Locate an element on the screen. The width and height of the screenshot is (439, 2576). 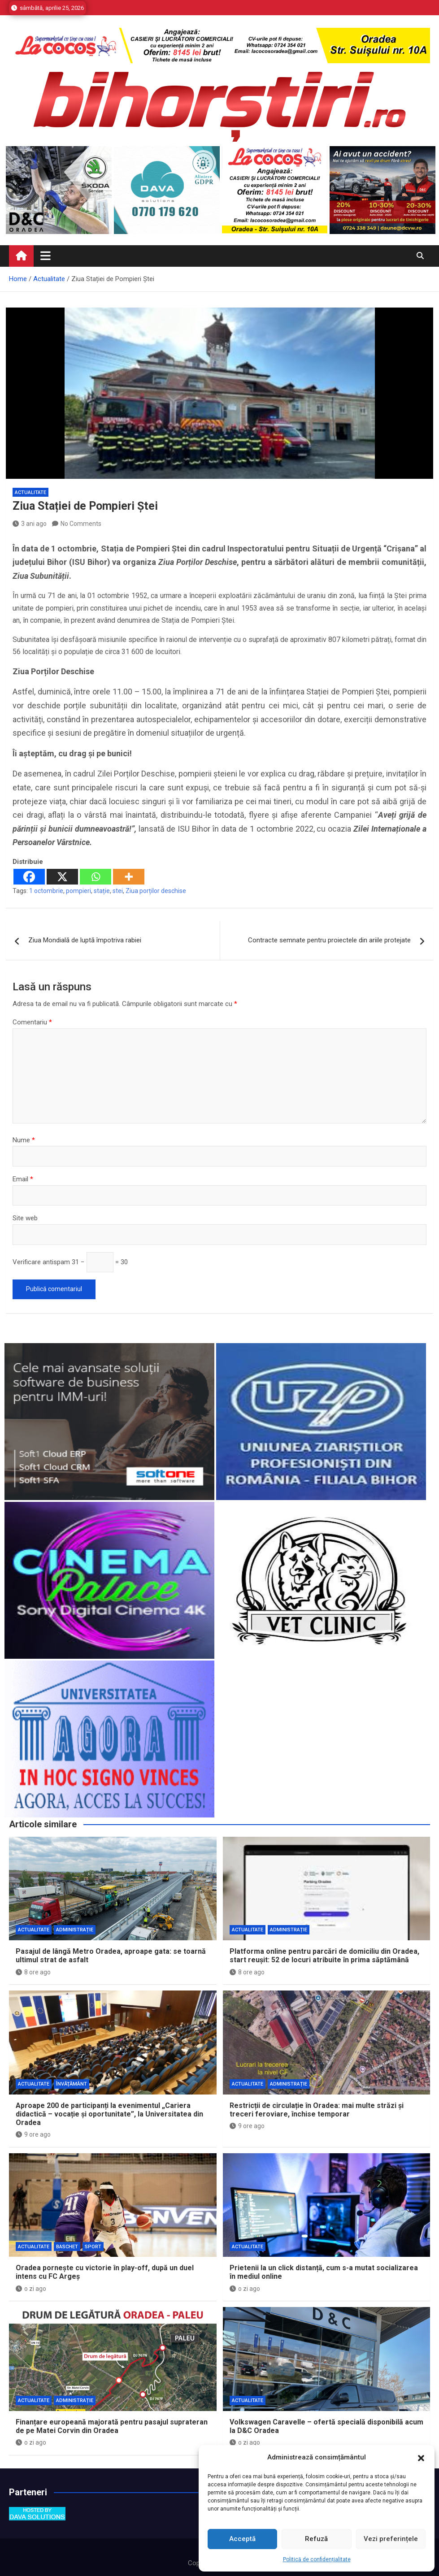
Email is located at coordinates (23, 1179).